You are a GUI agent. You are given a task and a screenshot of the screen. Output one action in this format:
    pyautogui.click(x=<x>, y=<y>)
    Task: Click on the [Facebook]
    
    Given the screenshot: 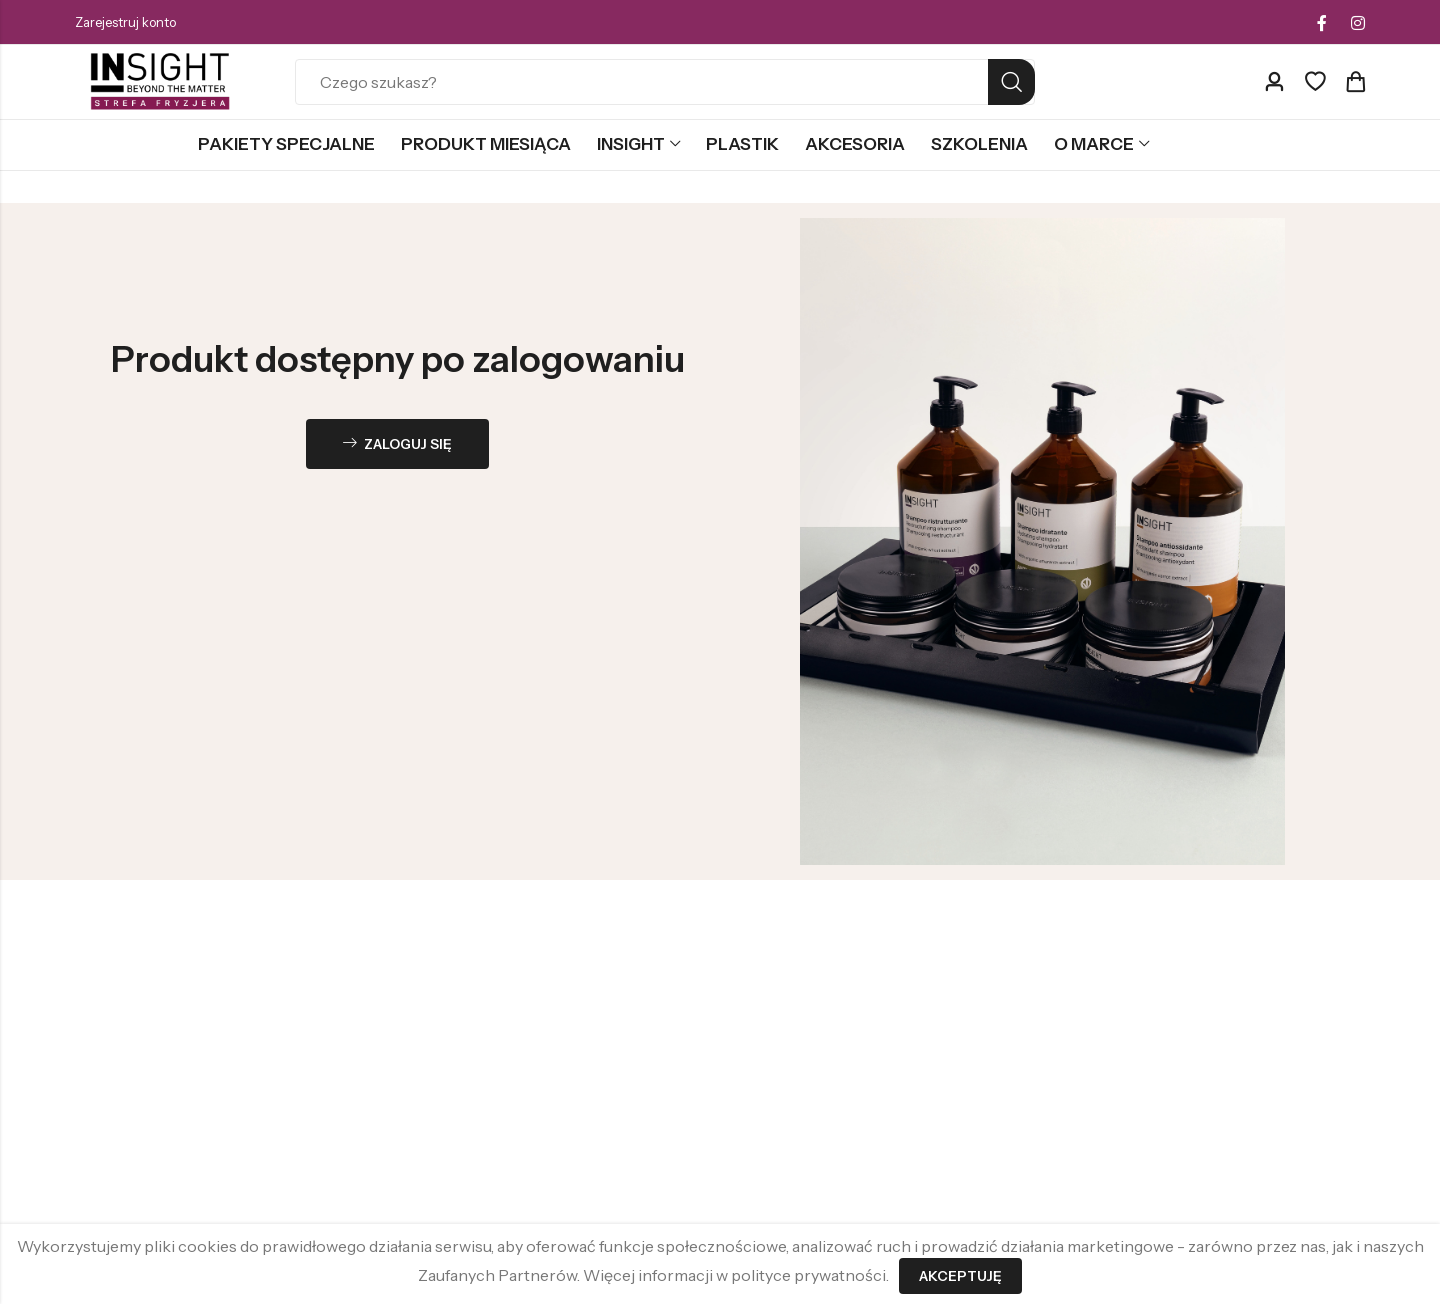 What is the action you would take?
    pyautogui.click(x=1322, y=23)
    